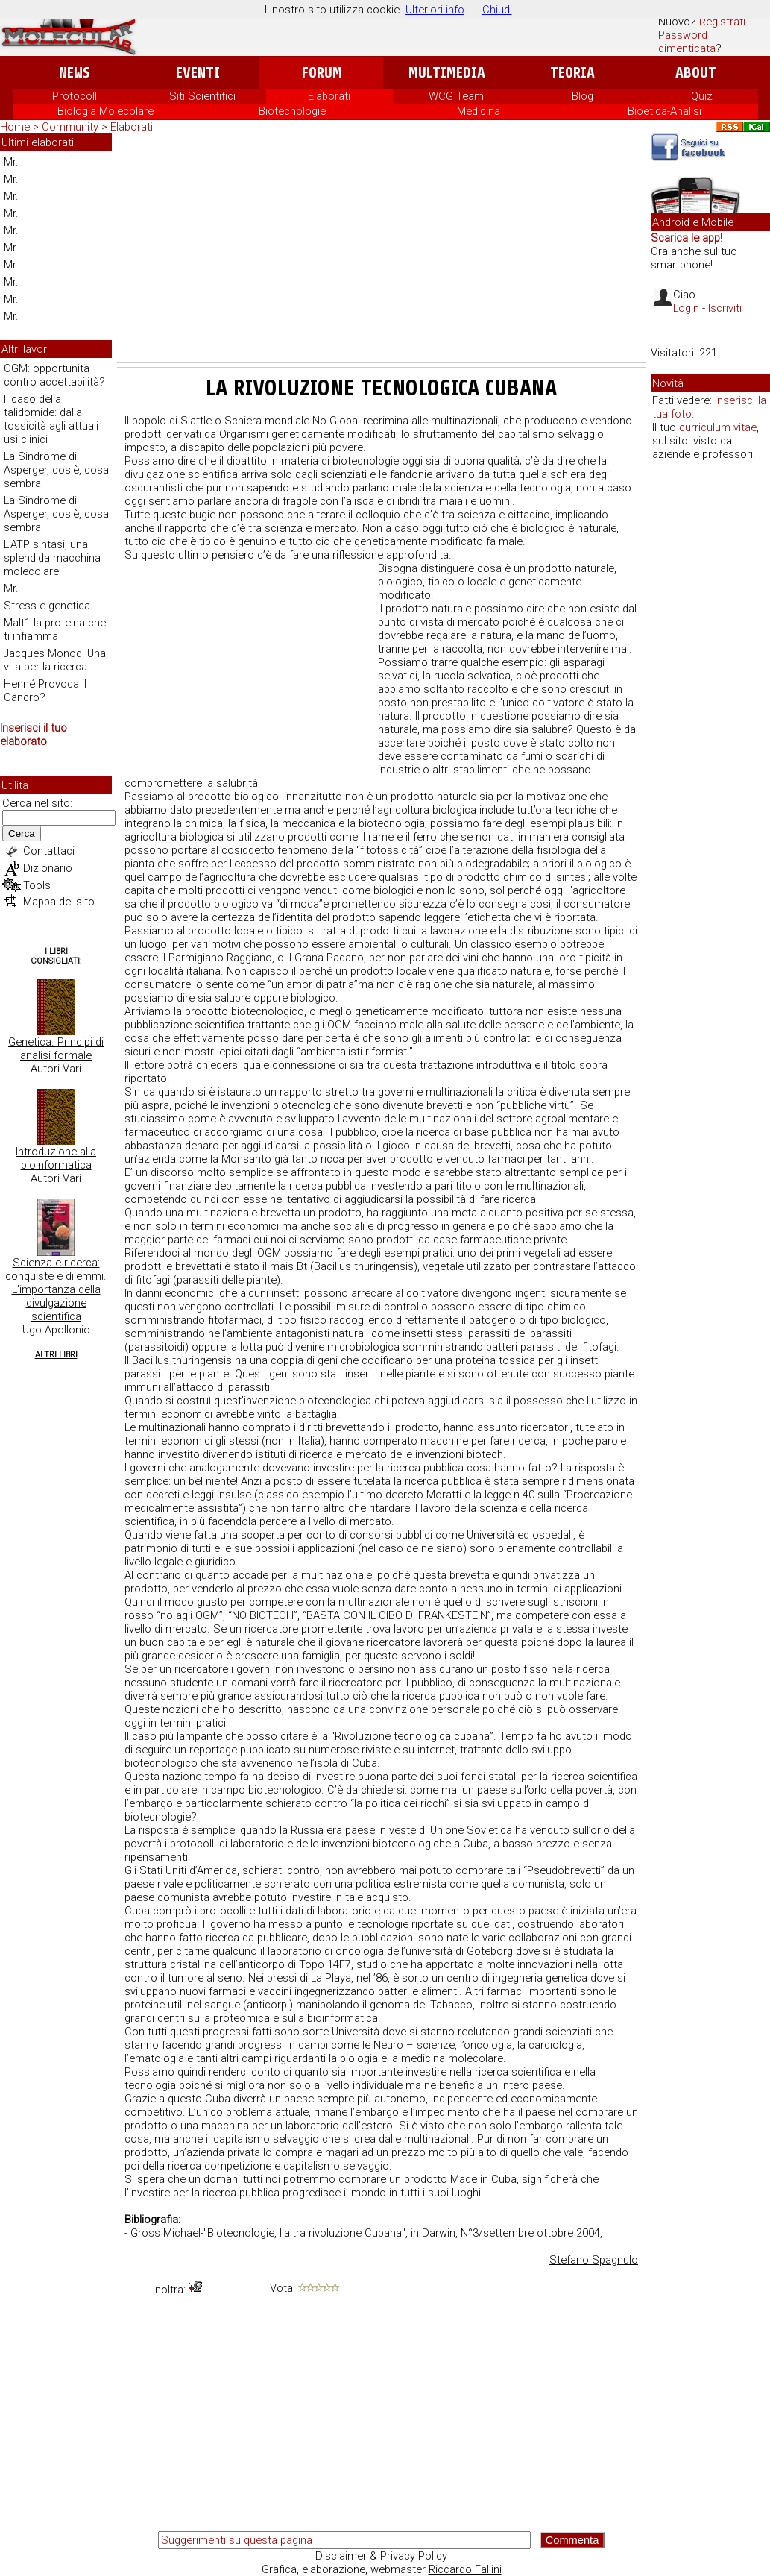 The height and width of the screenshot is (2576, 770). Describe the element at coordinates (381, 250) in the screenshot. I see `[Advertisement]` at that location.